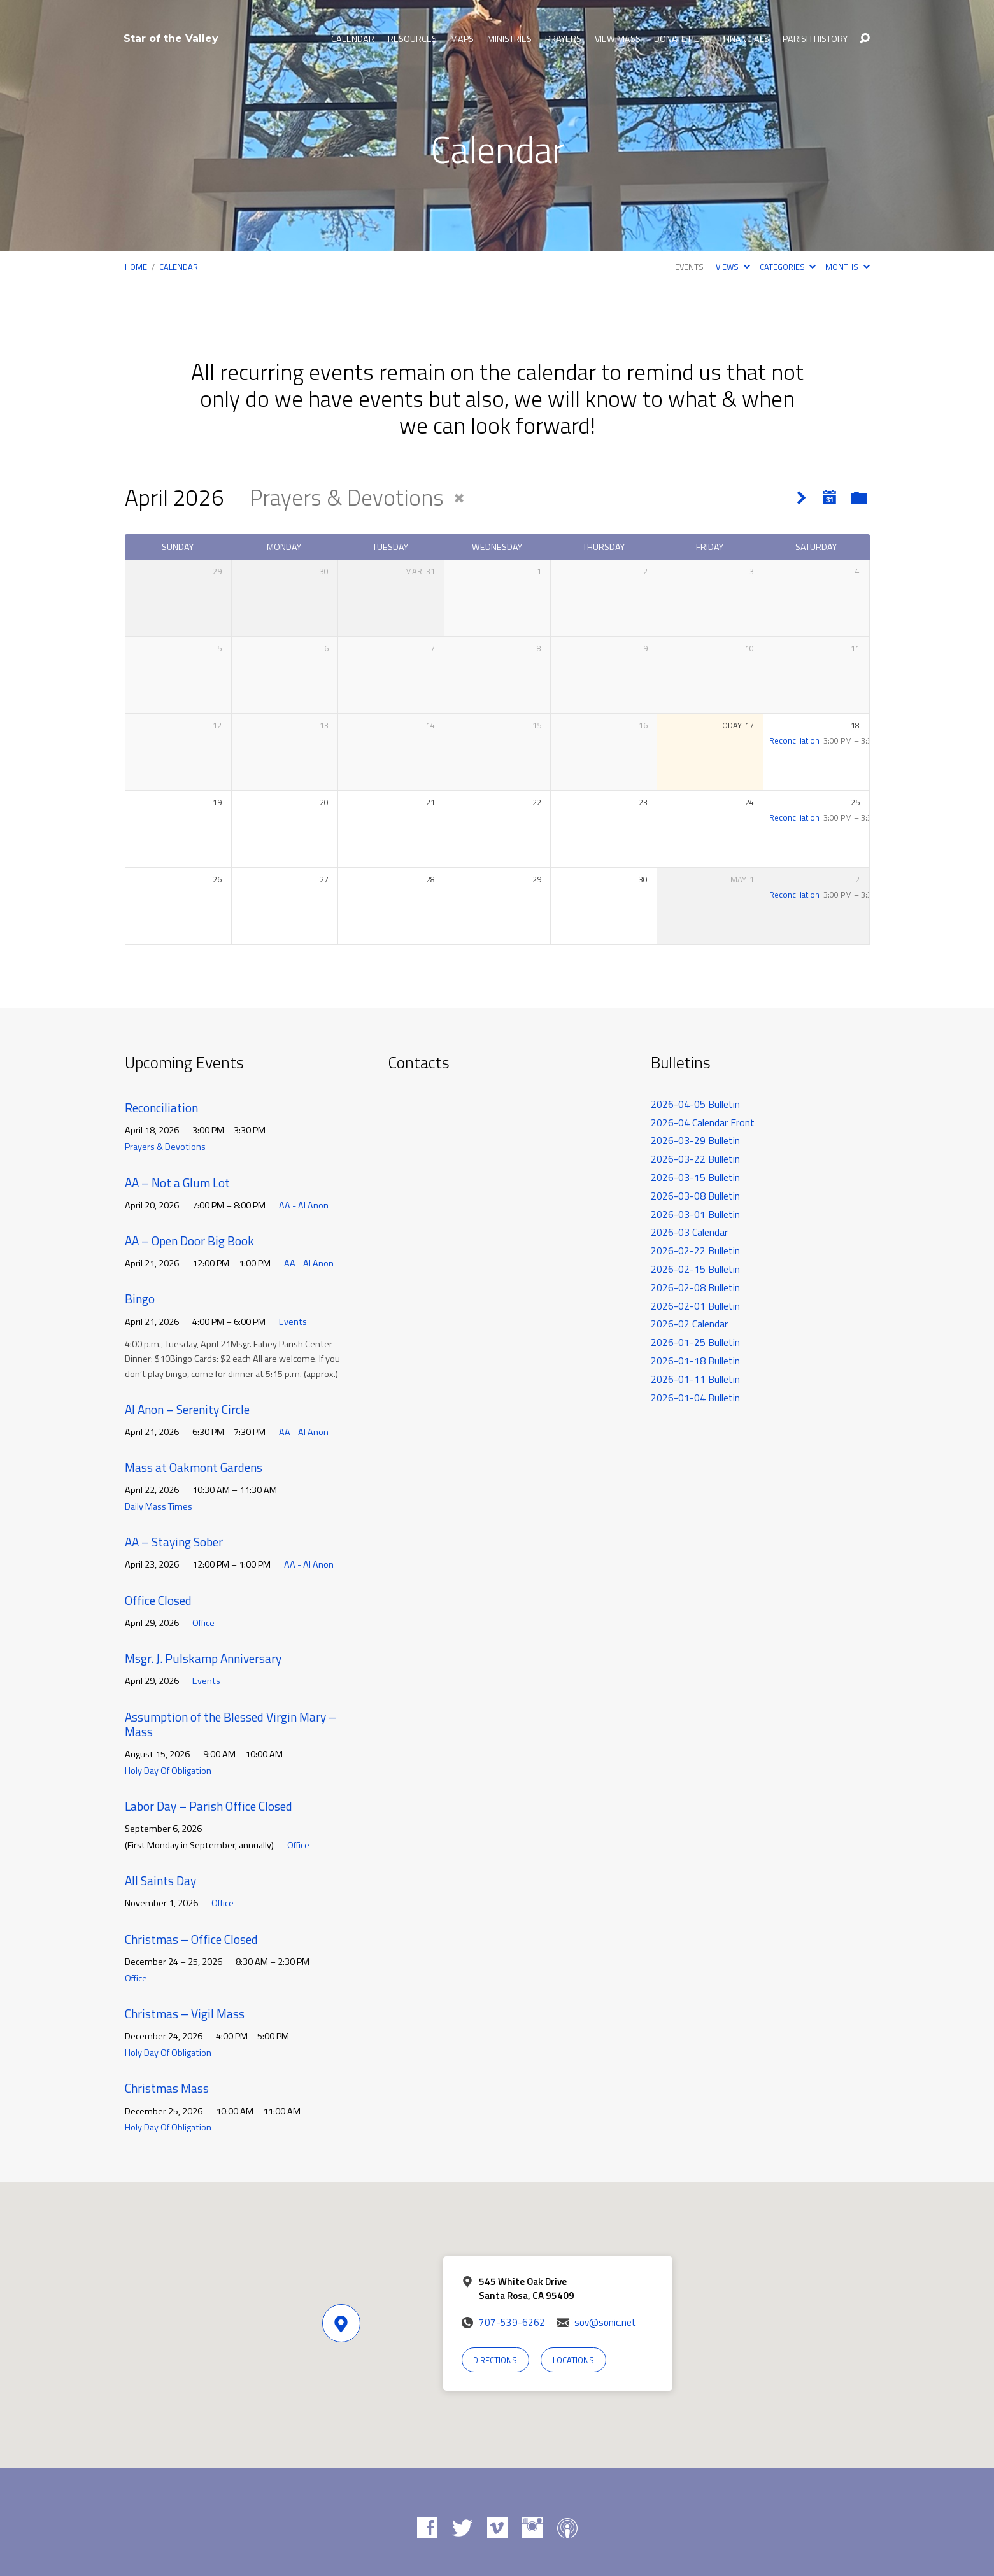 Image resolution: width=994 pixels, height=2576 pixels. What do you see at coordinates (573, 2360) in the screenshot?
I see `Locations` at bounding box center [573, 2360].